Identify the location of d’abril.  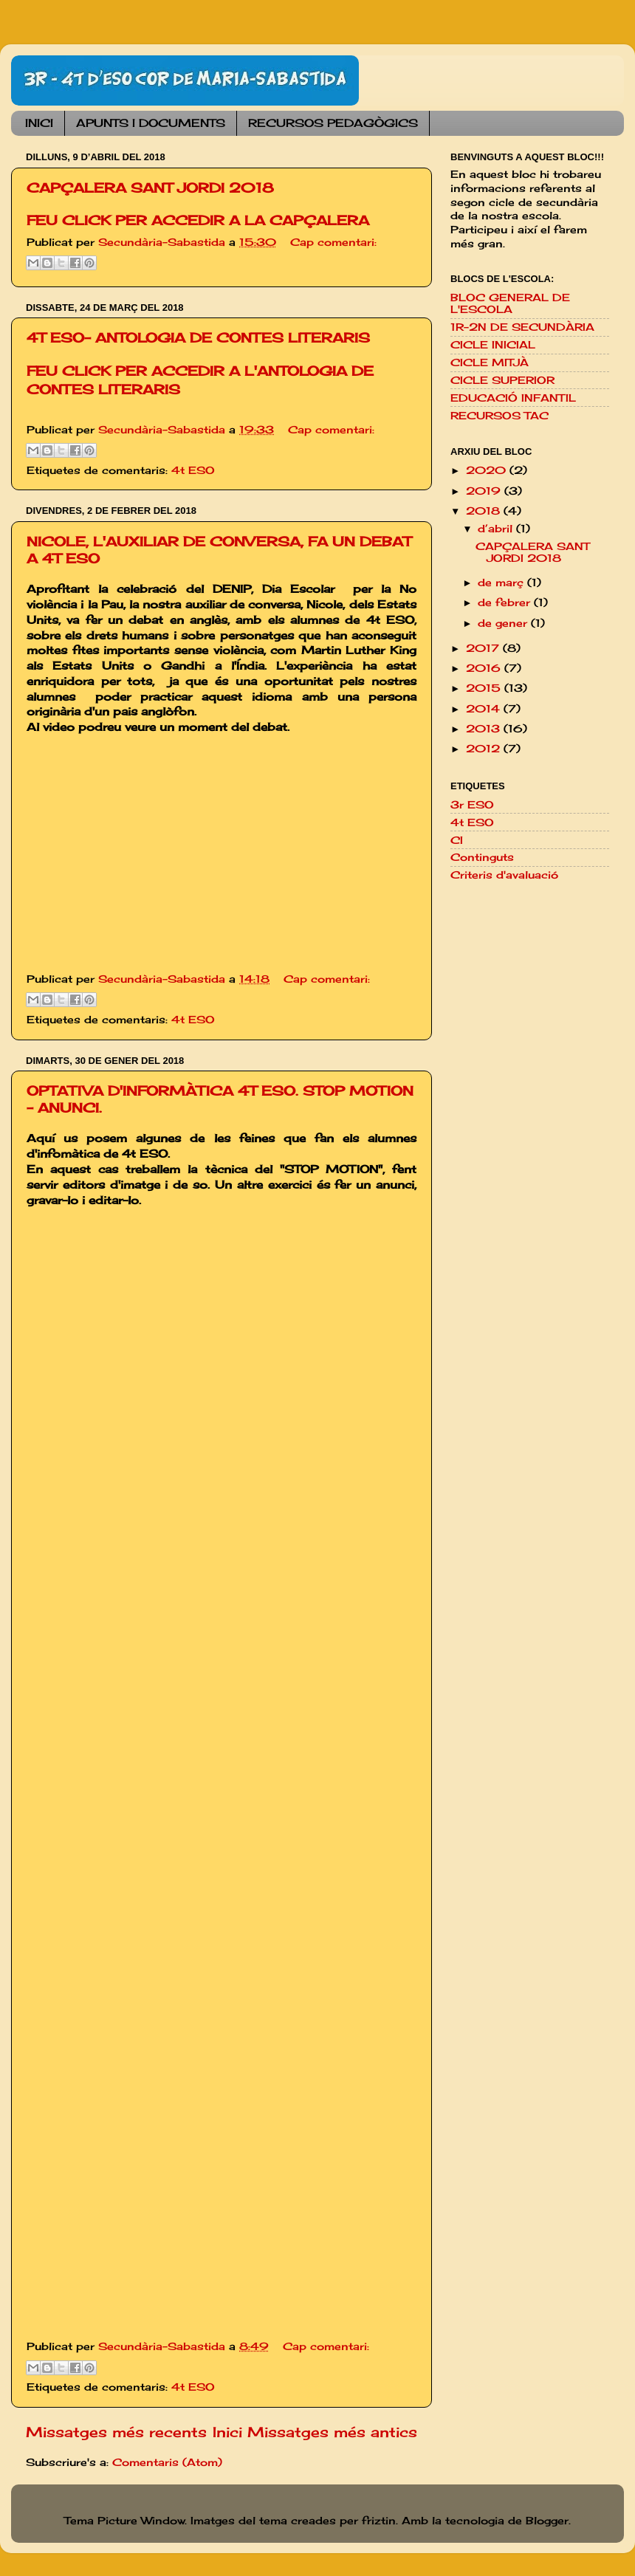
(497, 529).